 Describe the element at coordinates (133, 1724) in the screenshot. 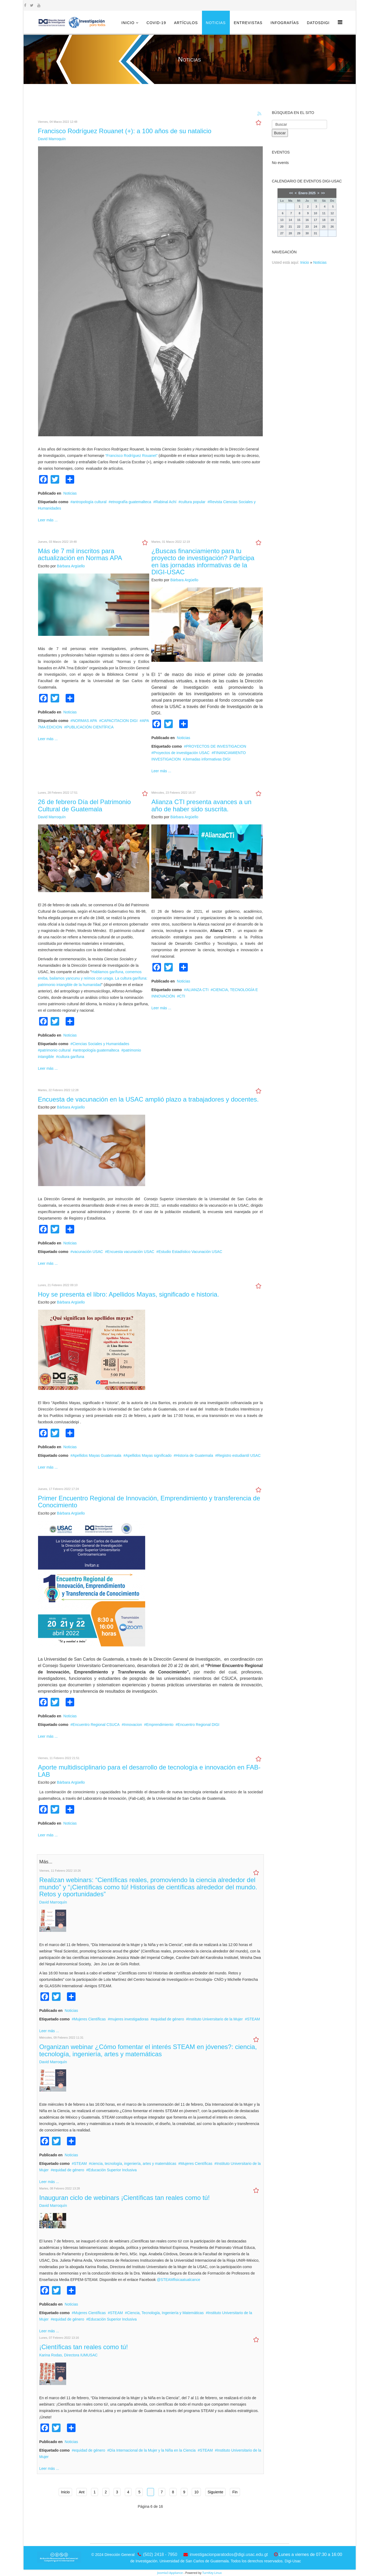

I see `Innovacion` at that location.